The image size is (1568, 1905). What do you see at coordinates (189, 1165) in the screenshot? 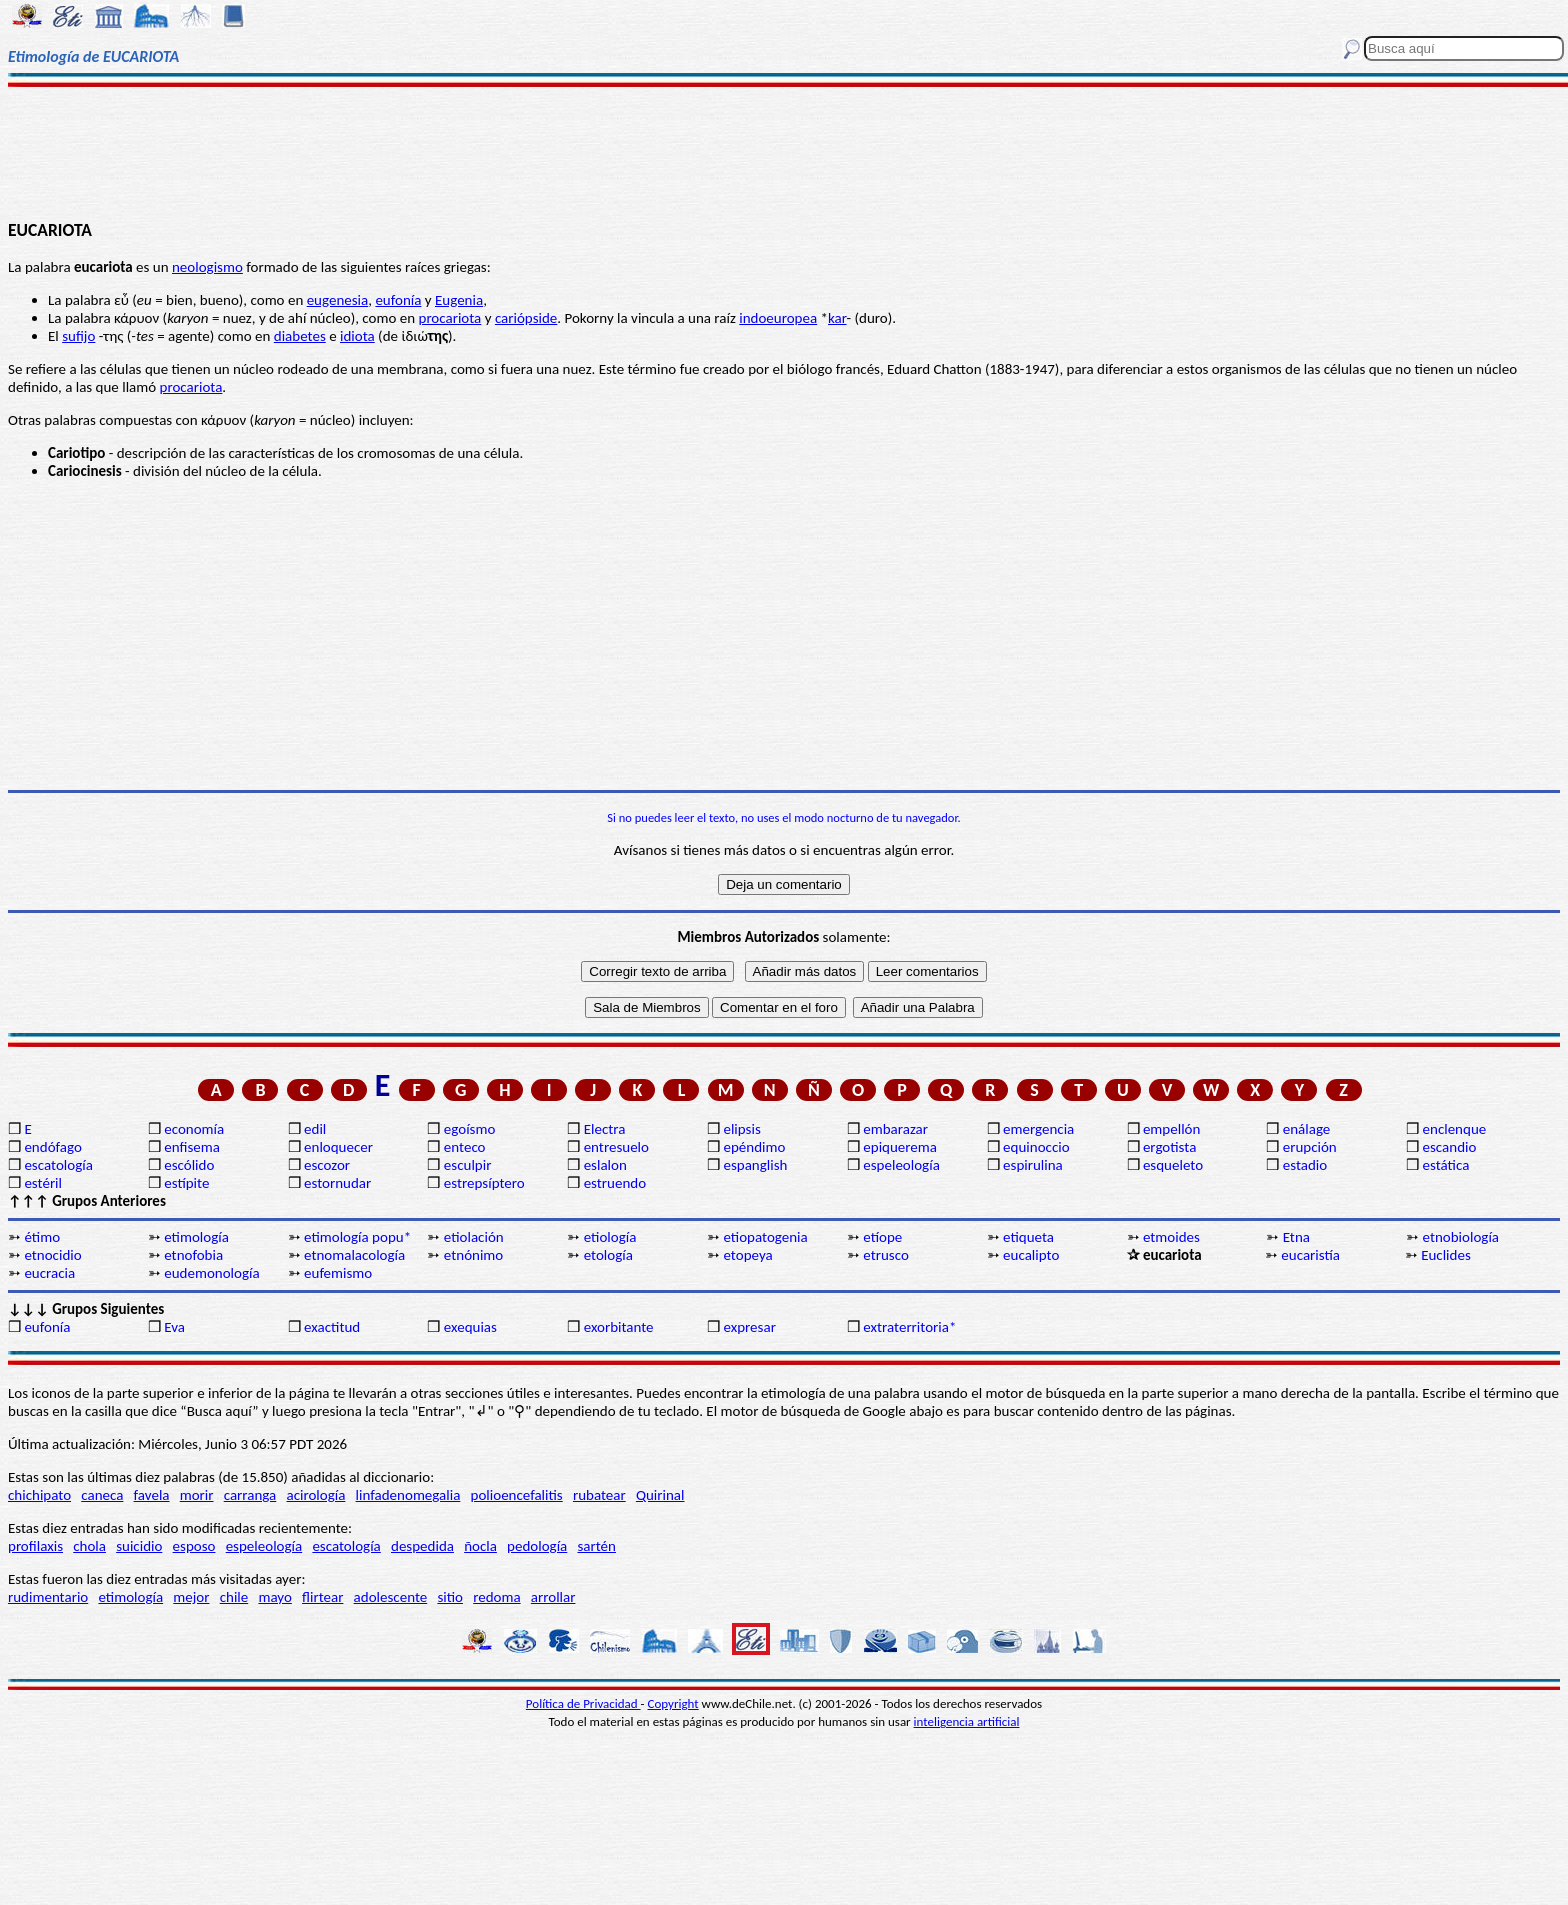
I see `escólido` at bounding box center [189, 1165].